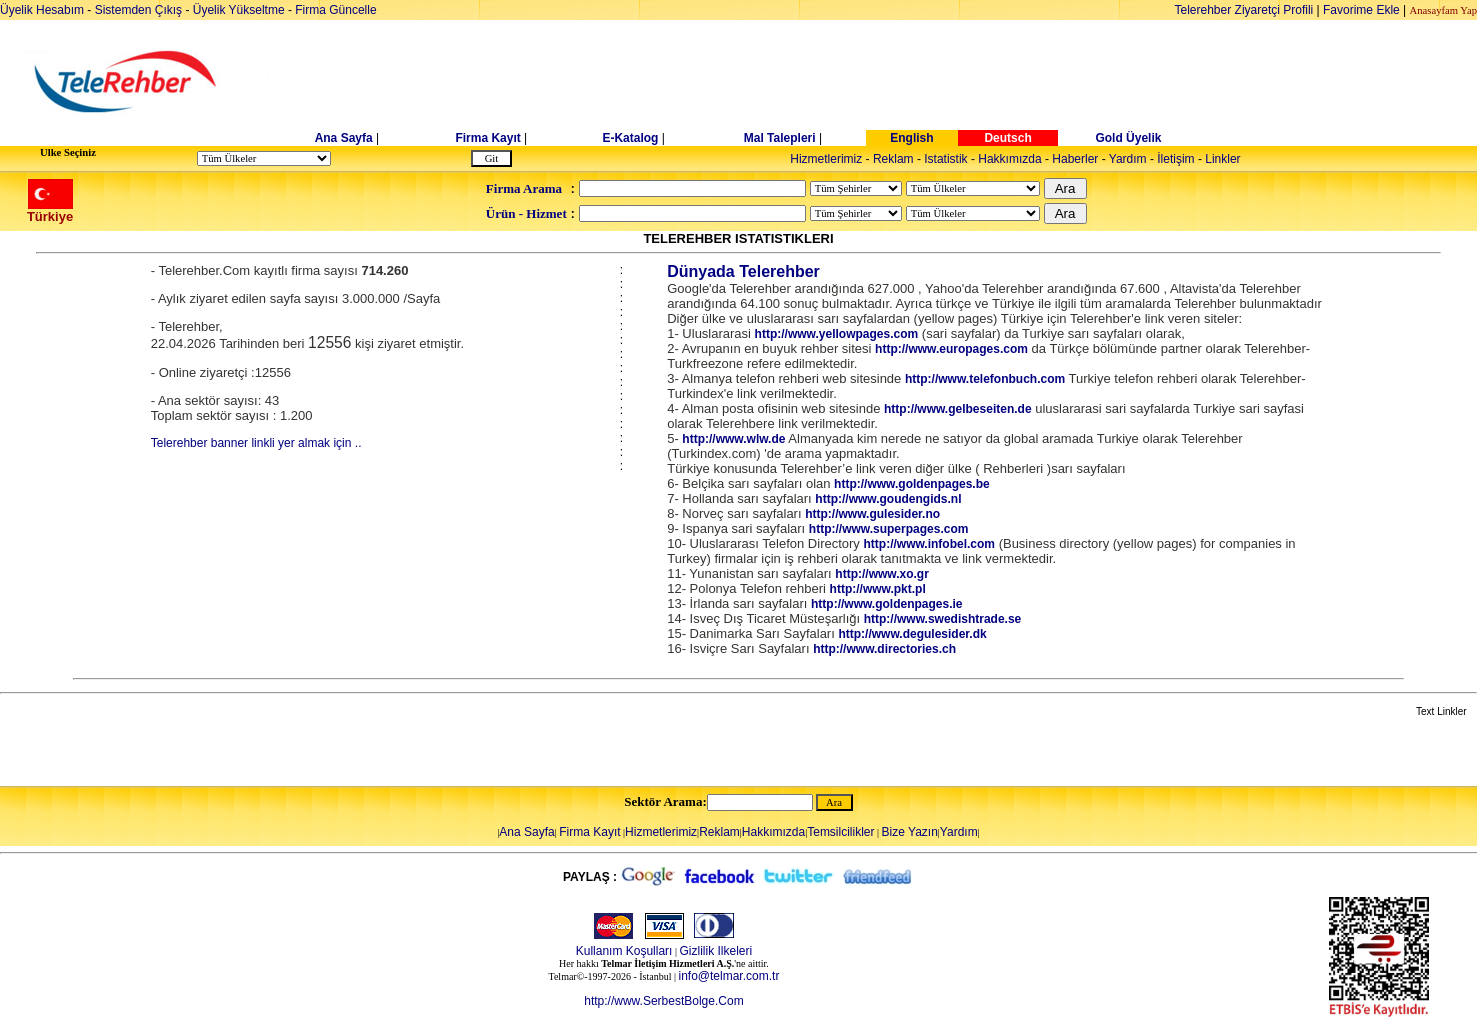  I want to click on İletişim, so click(1175, 159).